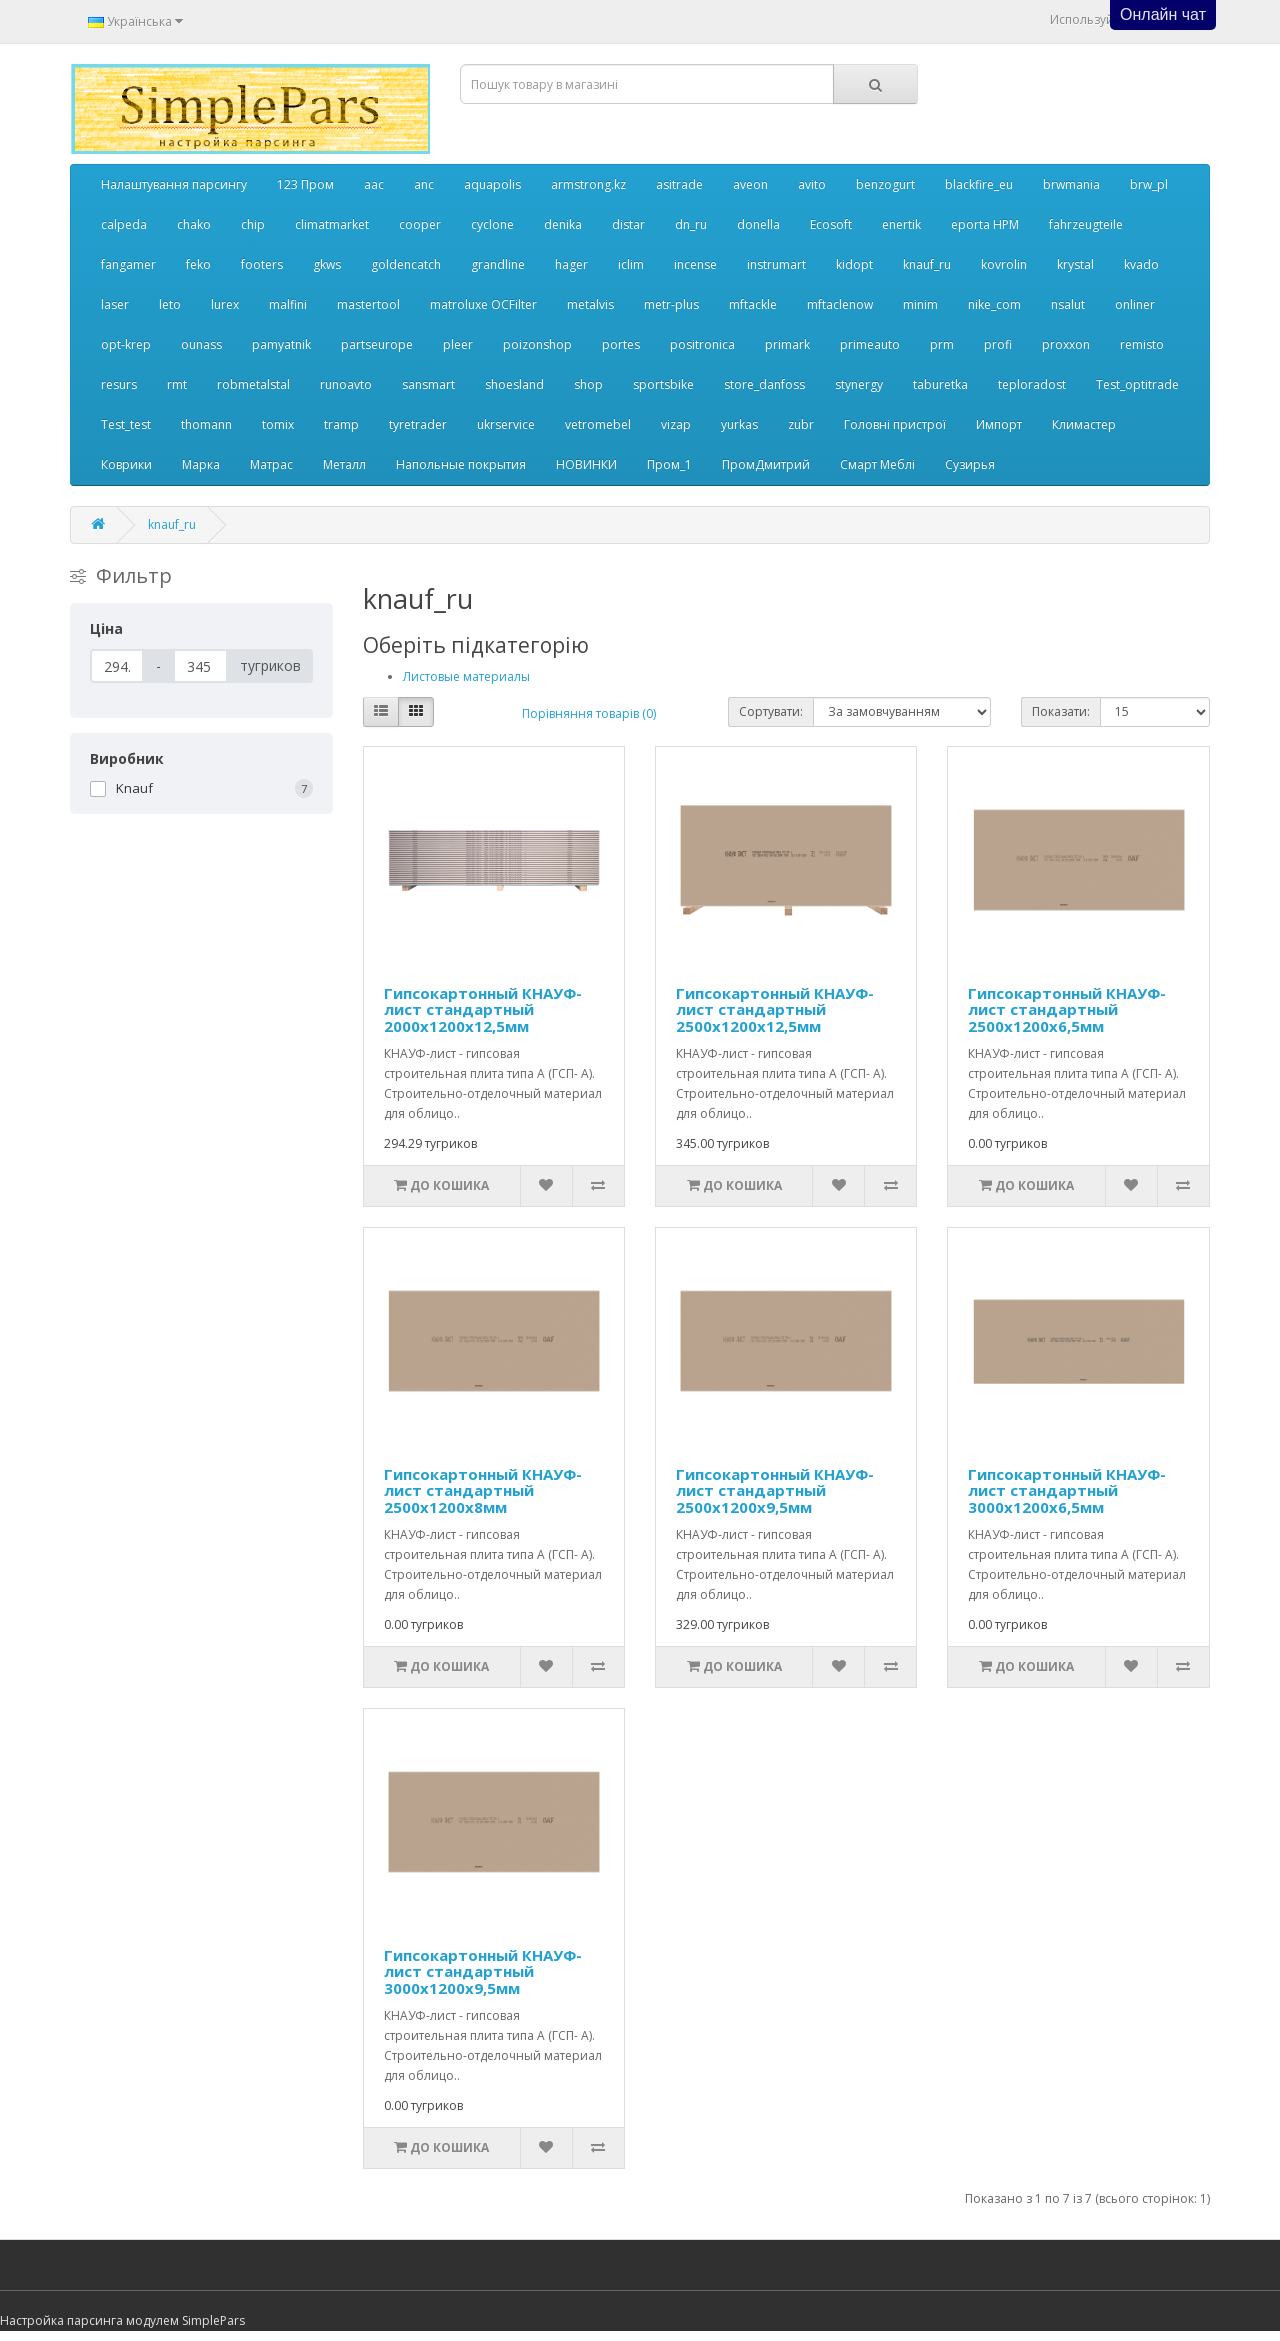 The height and width of the screenshot is (2341, 1280). Describe the element at coordinates (631, 264) in the screenshot. I see `iclim` at that location.